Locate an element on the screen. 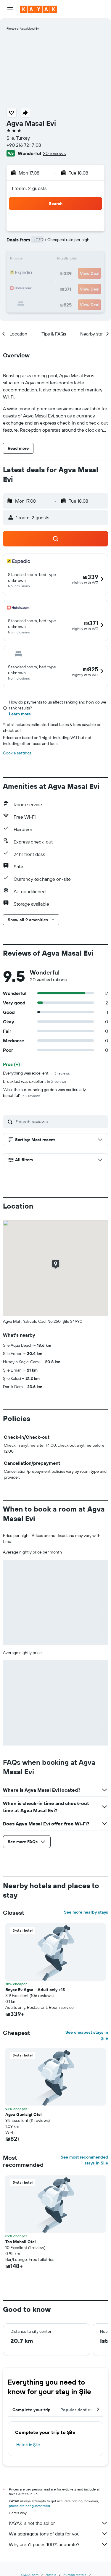  Hotels in Şile is located at coordinates (28, 2444).